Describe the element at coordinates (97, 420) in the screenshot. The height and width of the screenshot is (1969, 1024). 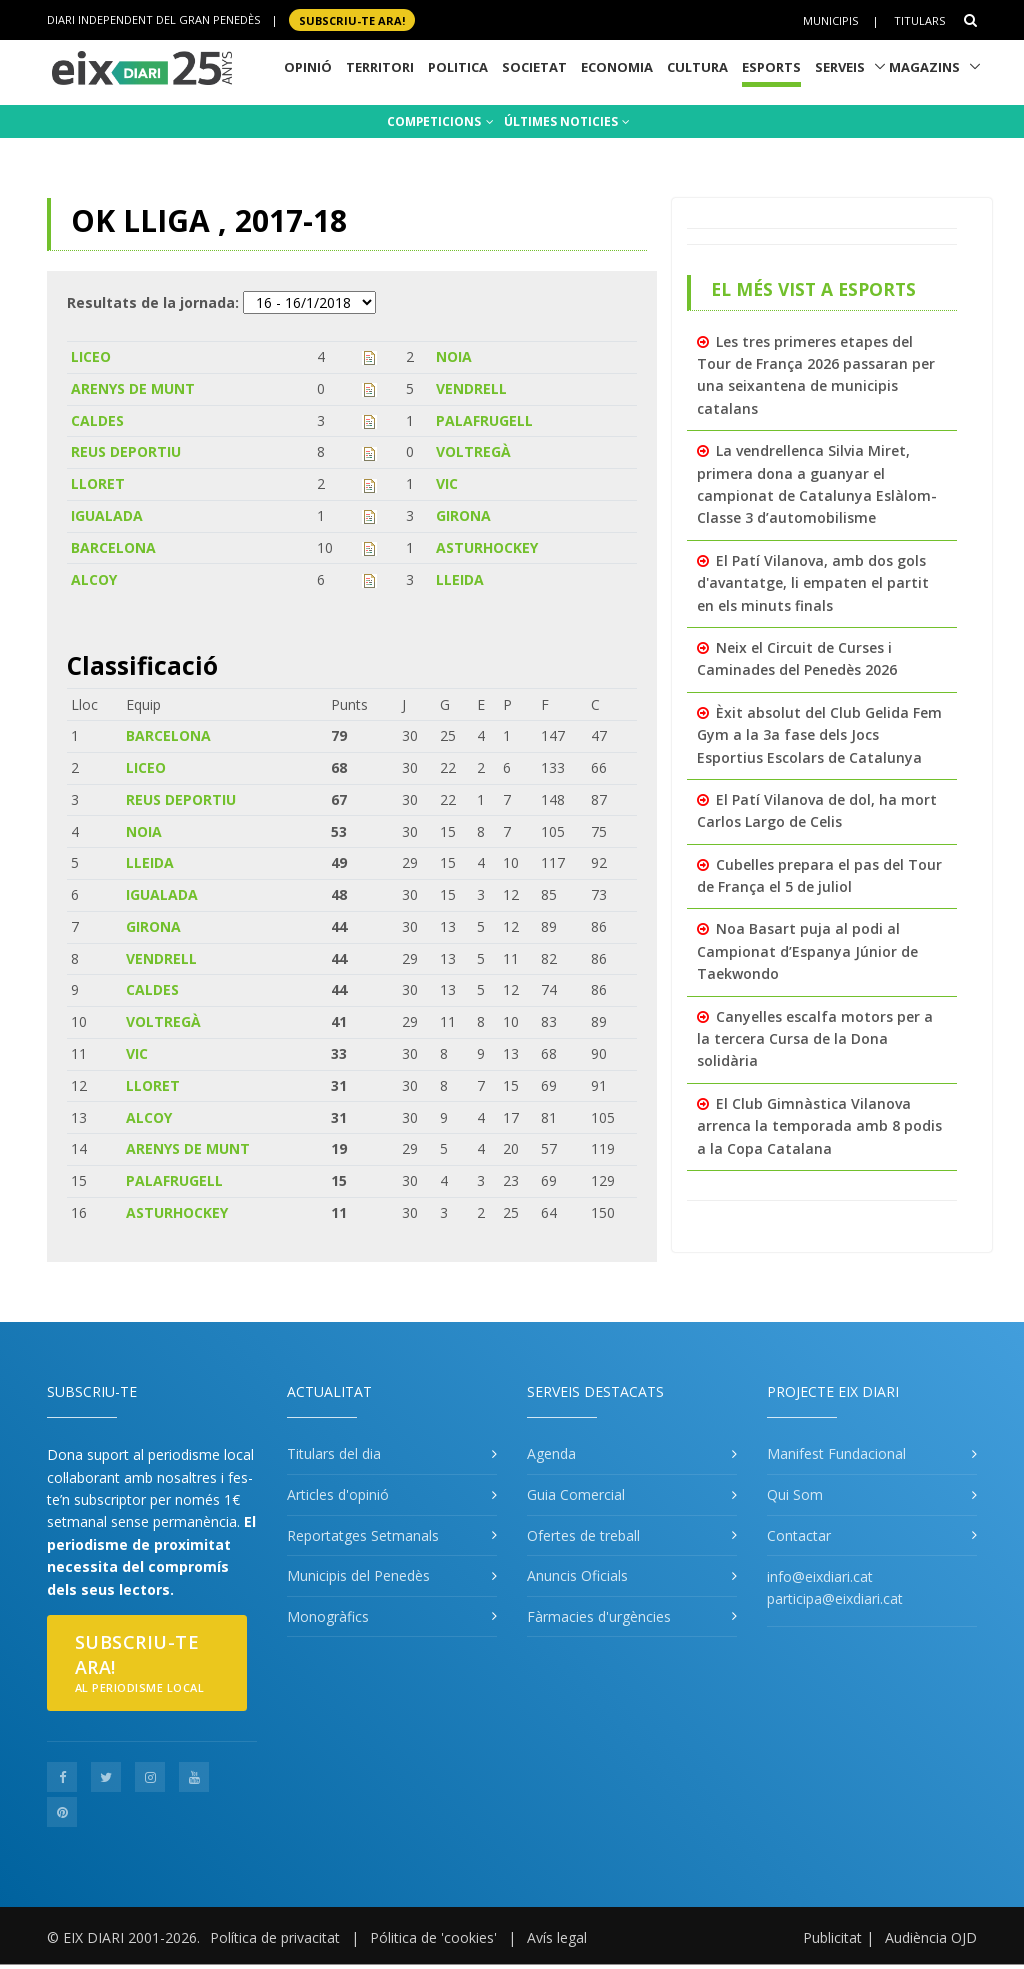
I see `CALDES` at that location.